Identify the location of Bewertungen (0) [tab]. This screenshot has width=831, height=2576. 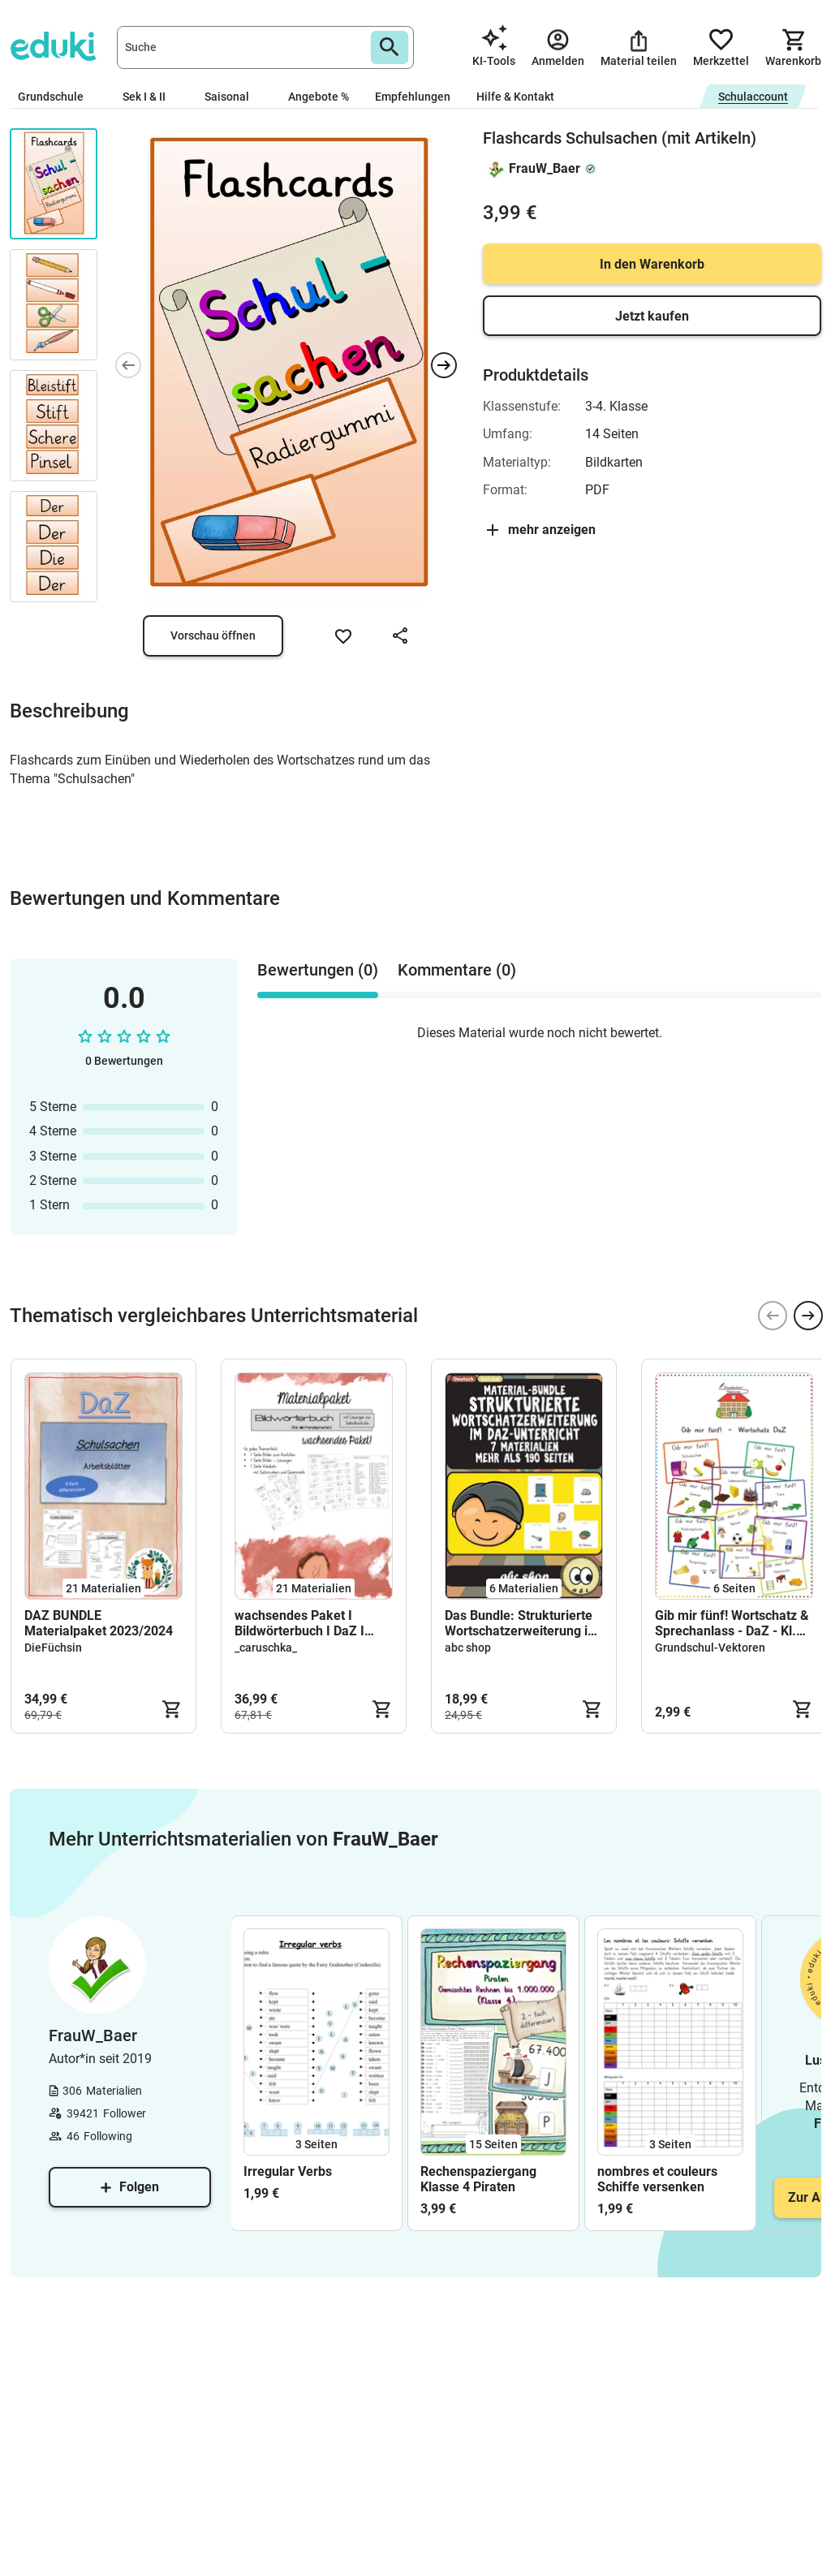
(317, 970).